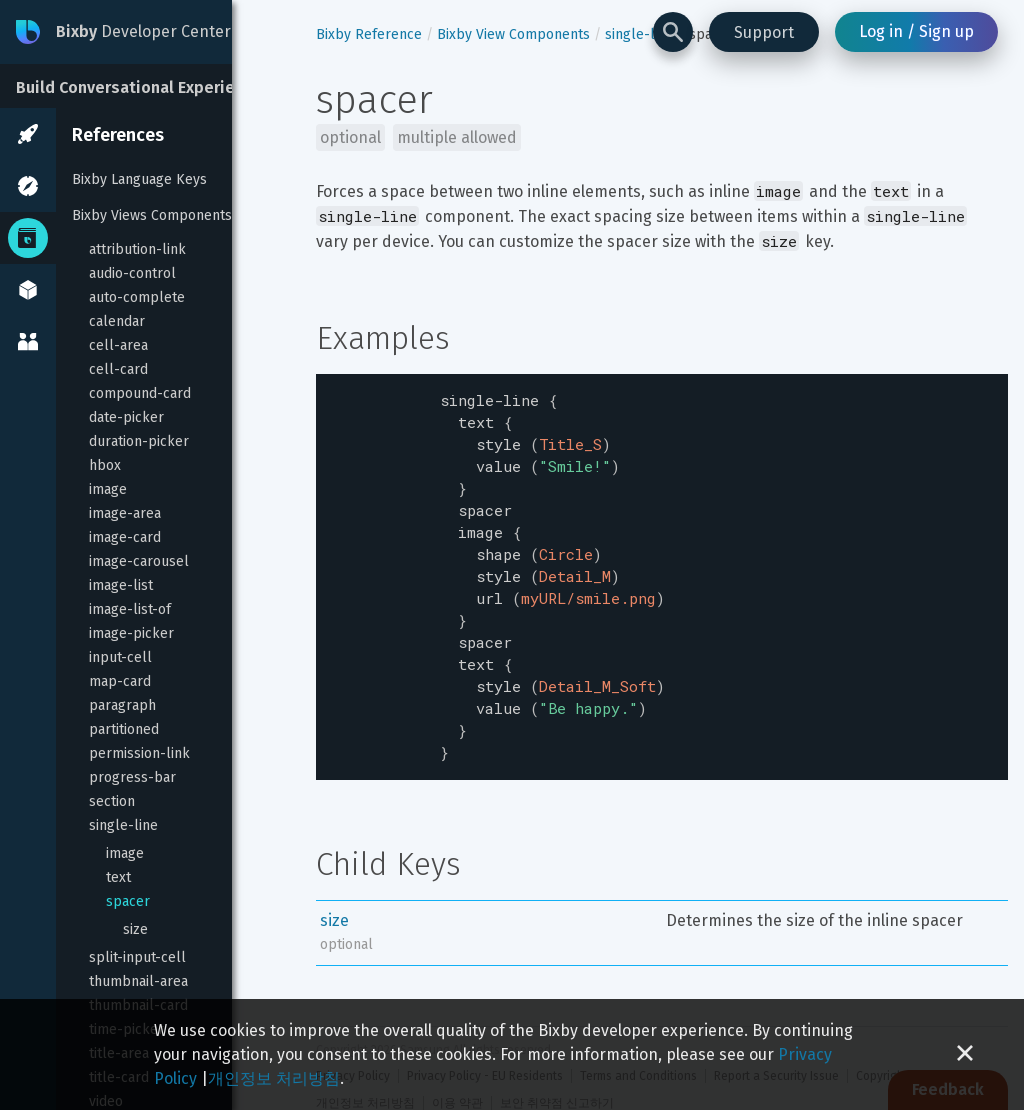  I want to click on Bixby Views Components, so click(152, 215).